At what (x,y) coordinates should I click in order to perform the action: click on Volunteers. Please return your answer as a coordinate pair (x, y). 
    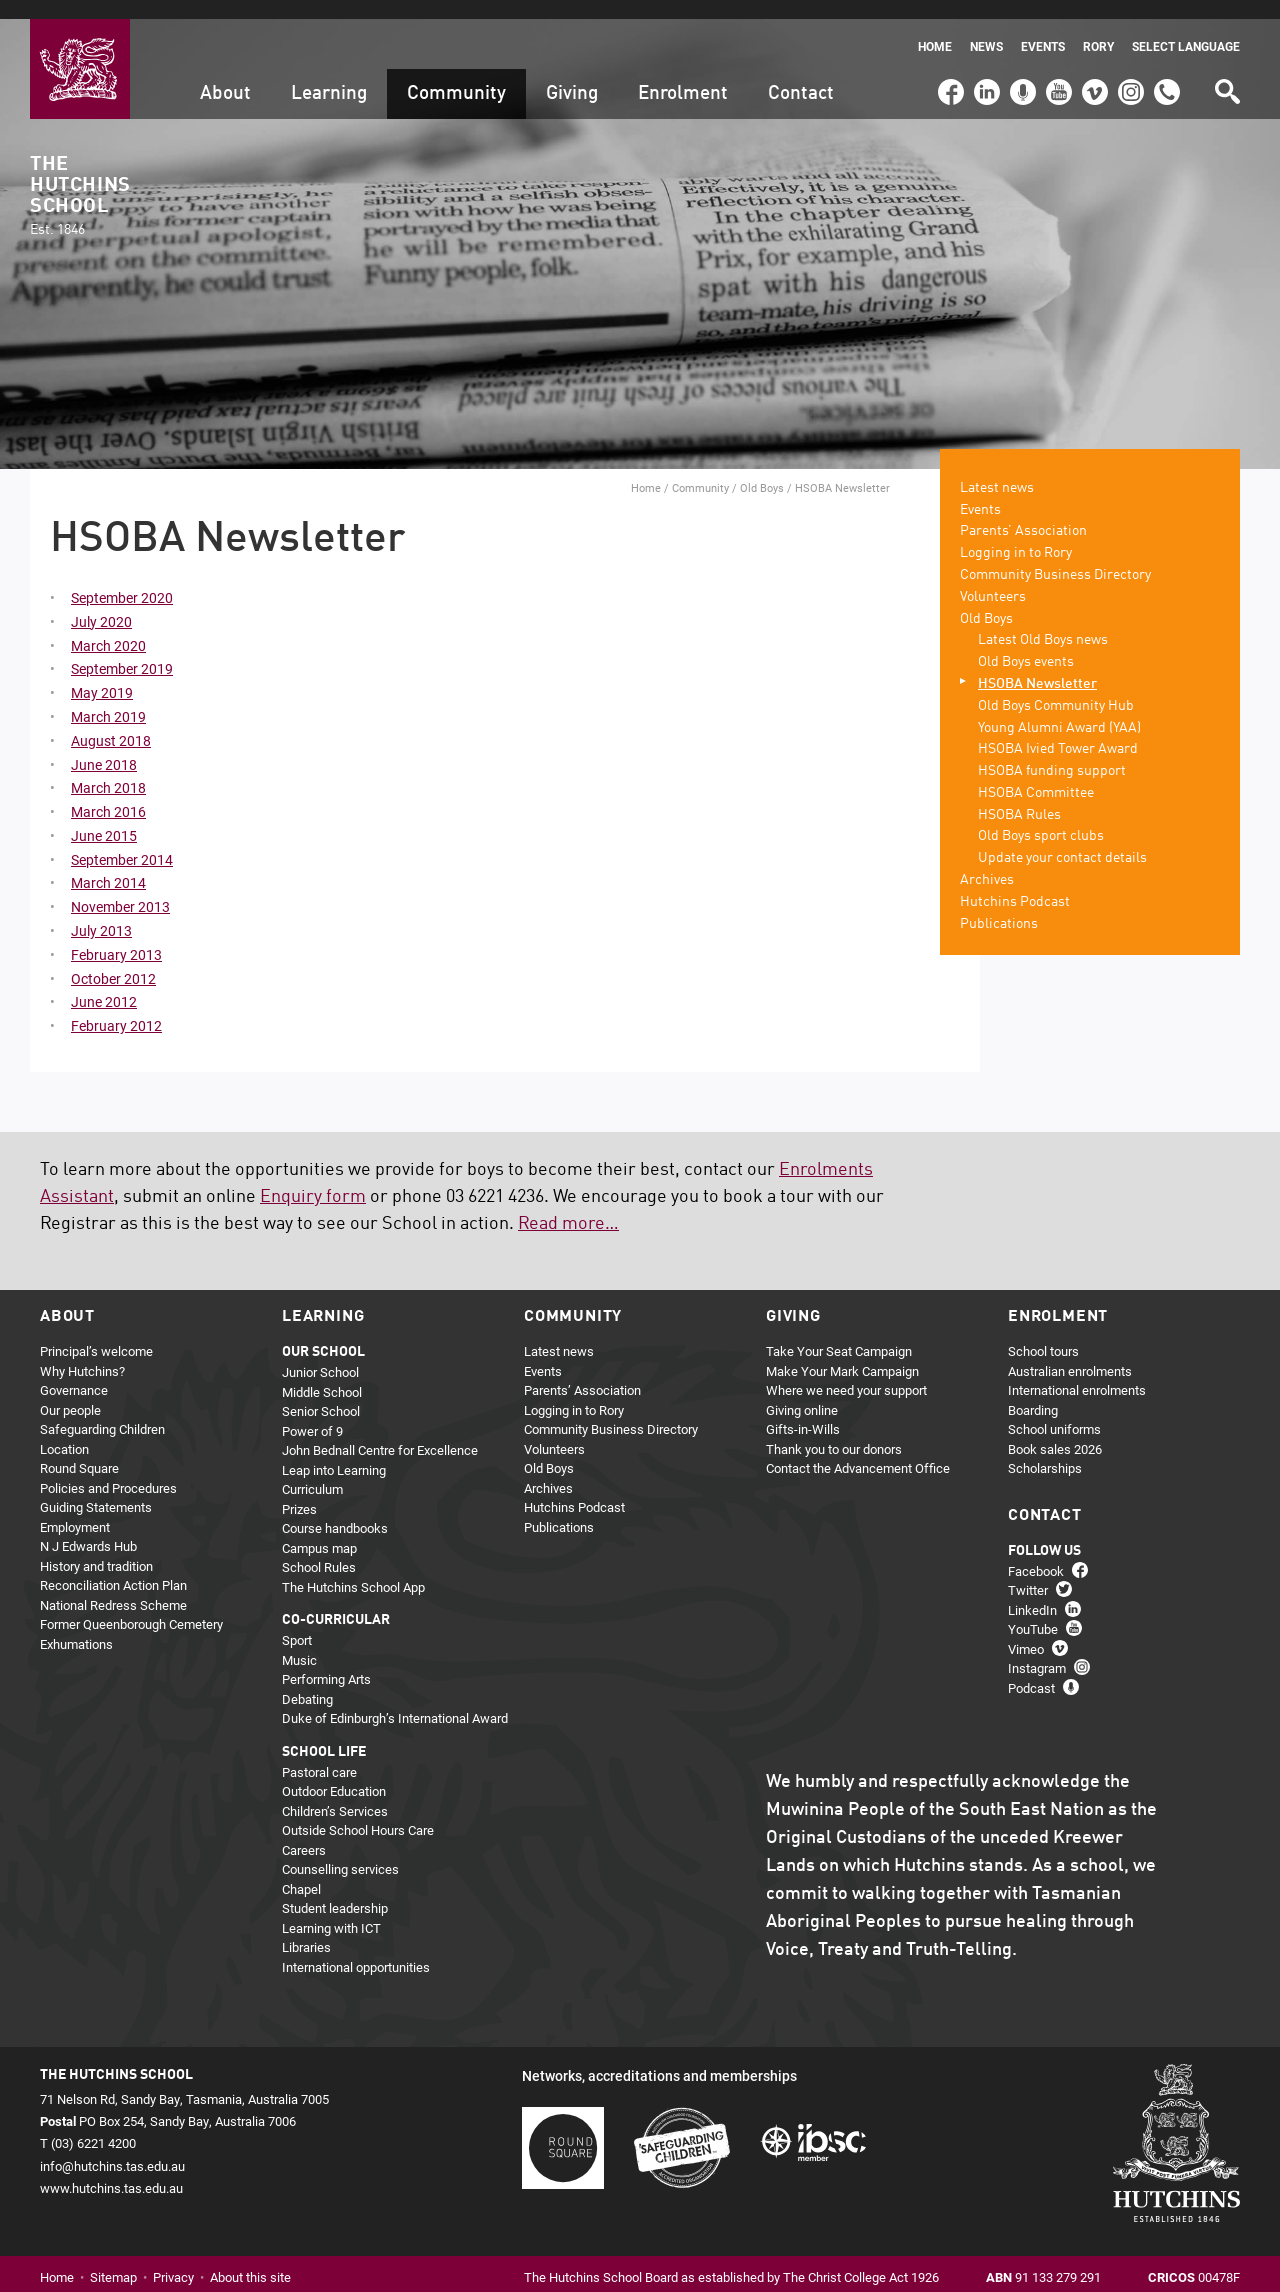
    Looking at the image, I should click on (993, 578).